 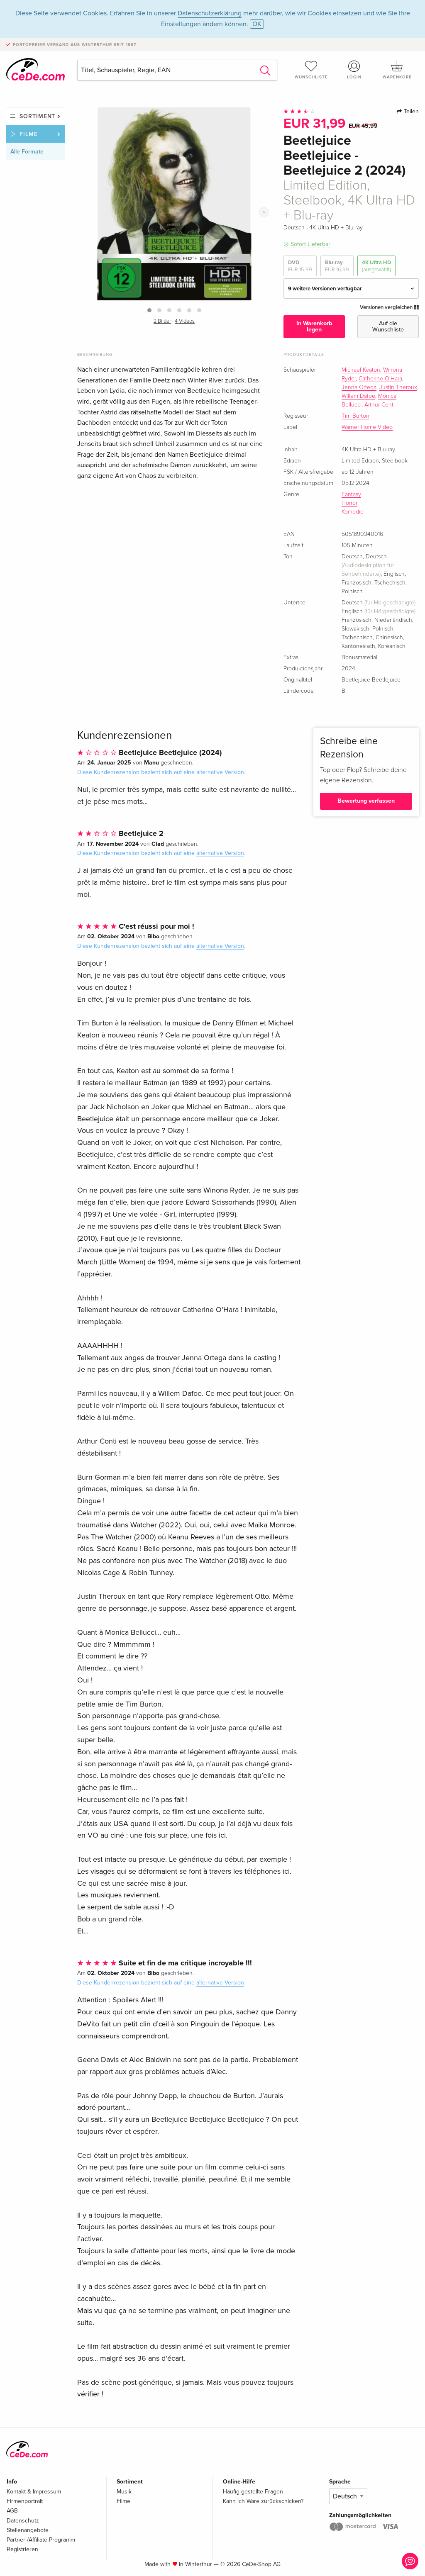 What do you see at coordinates (379, 405) in the screenshot?
I see `Arthur Conti` at bounding box center [379, 405].